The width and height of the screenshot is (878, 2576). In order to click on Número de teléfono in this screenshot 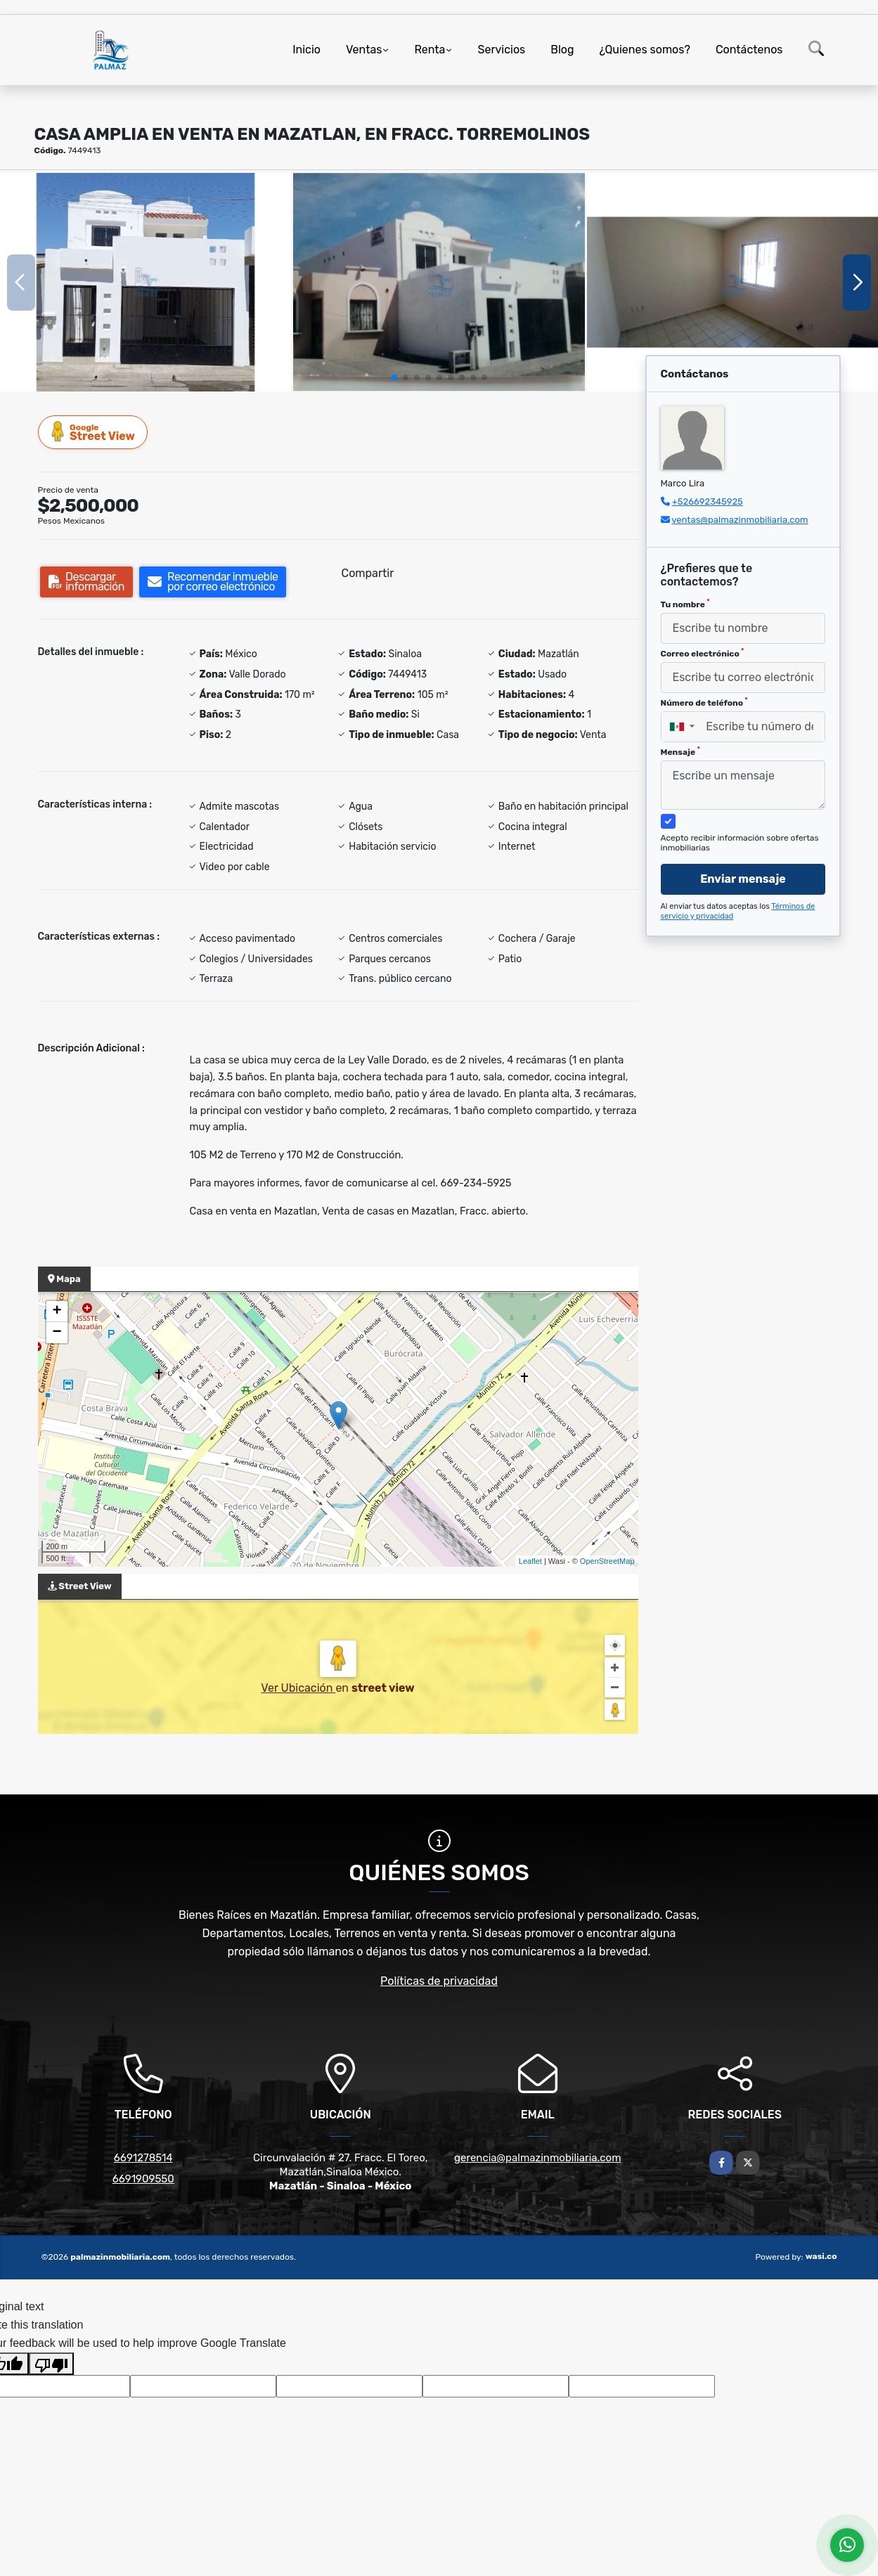, I will do `click(704, 702)`.